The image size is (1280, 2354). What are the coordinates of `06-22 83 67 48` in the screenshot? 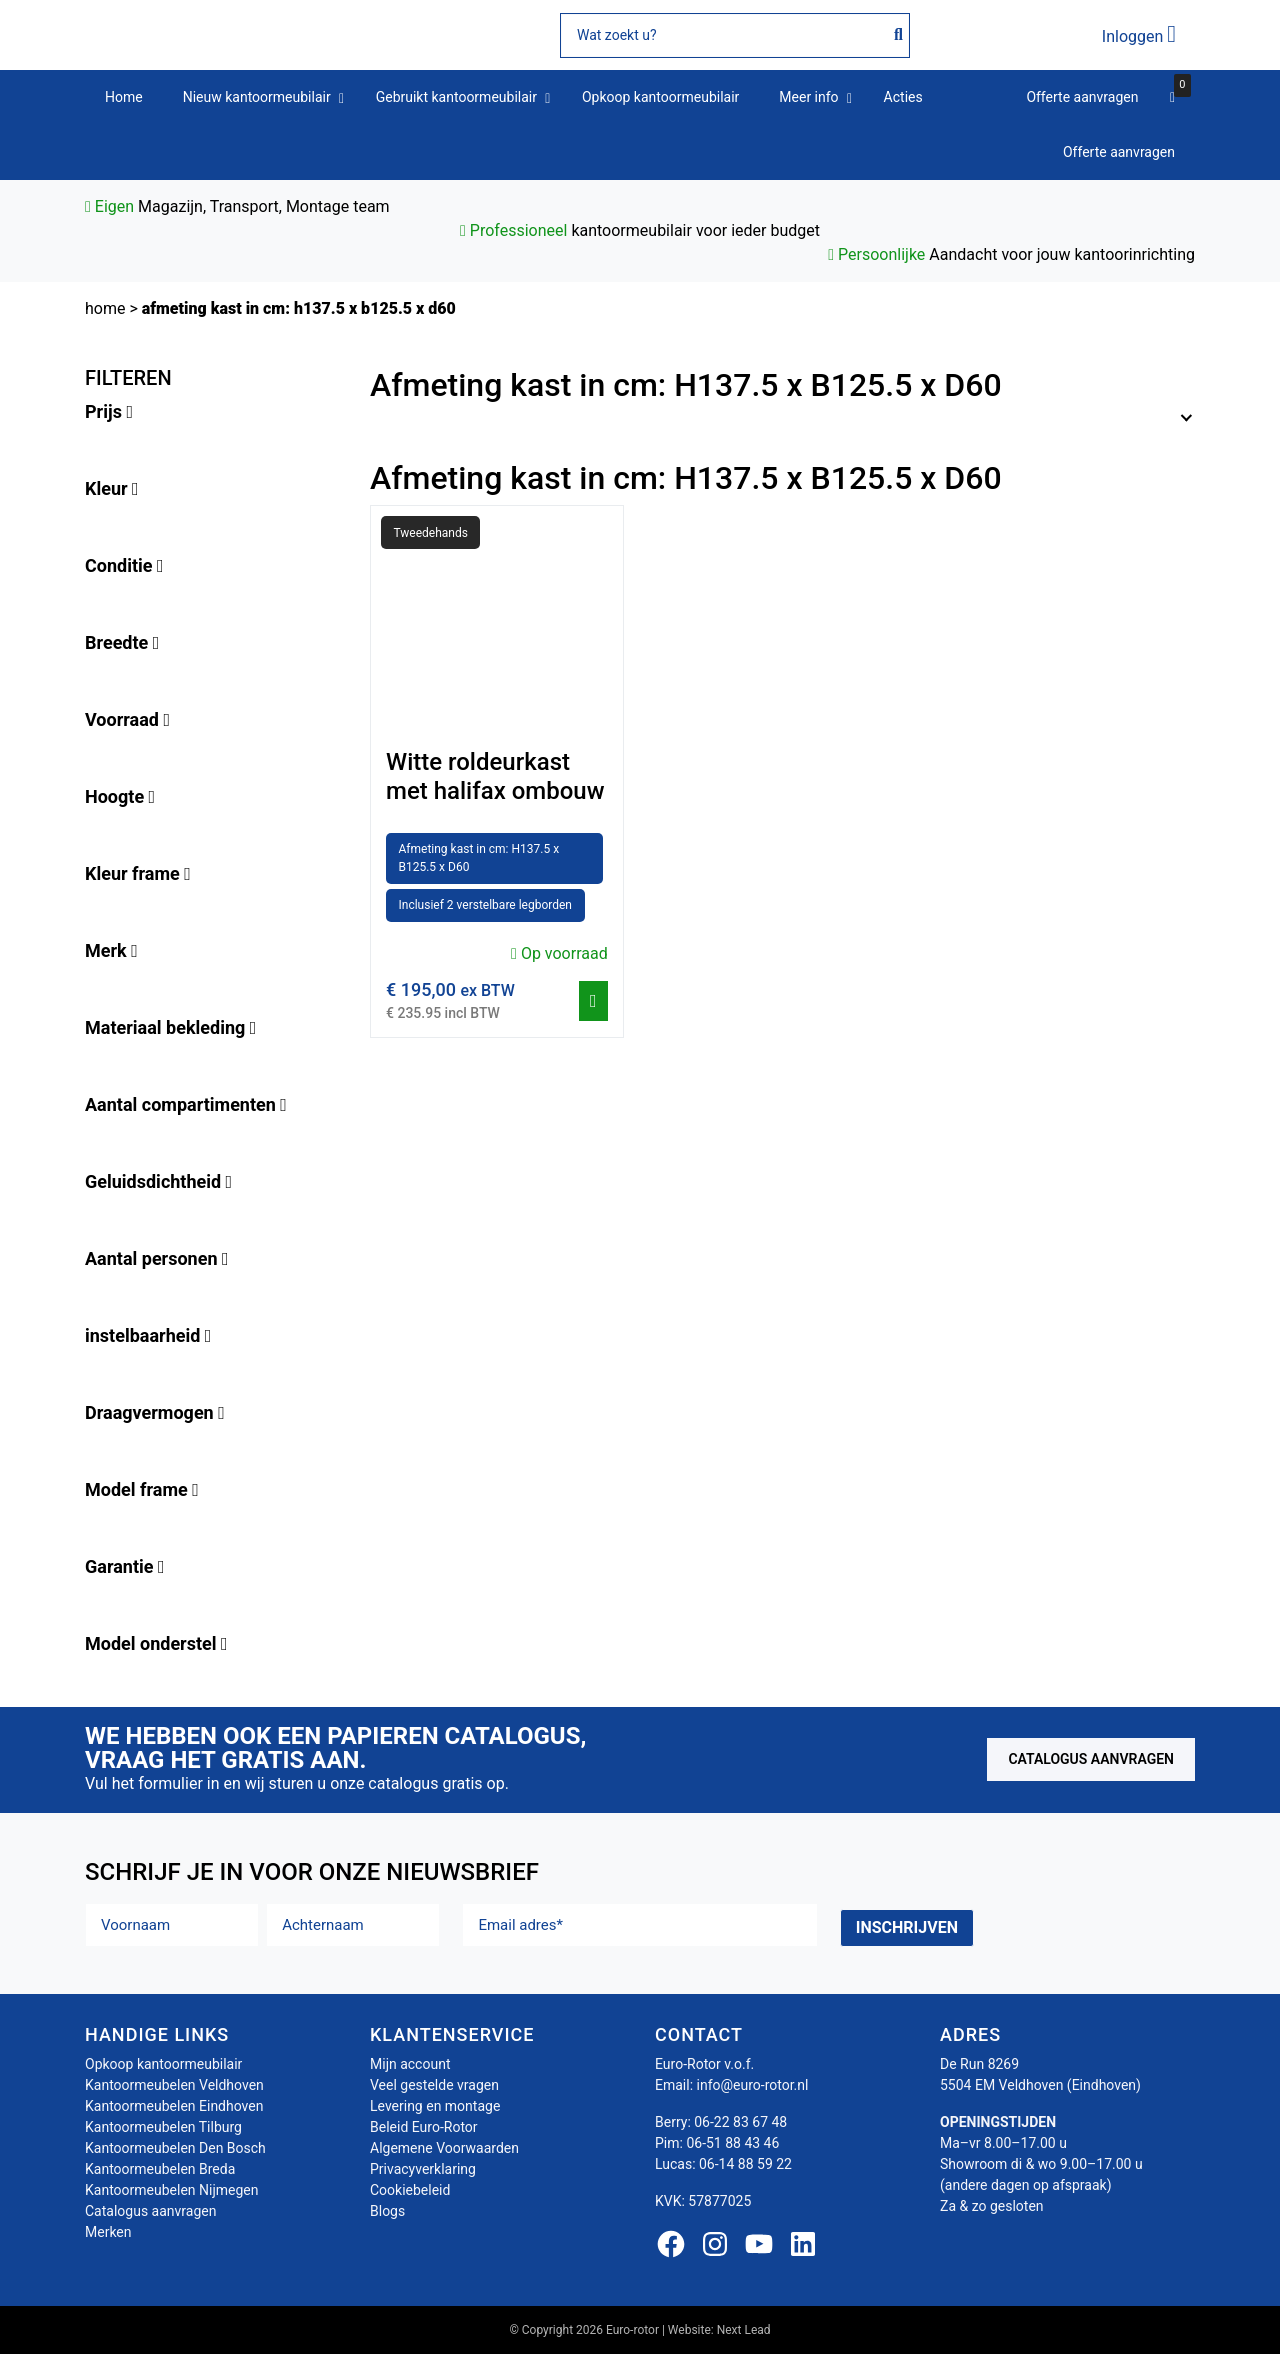 It's located at (740, 2122).